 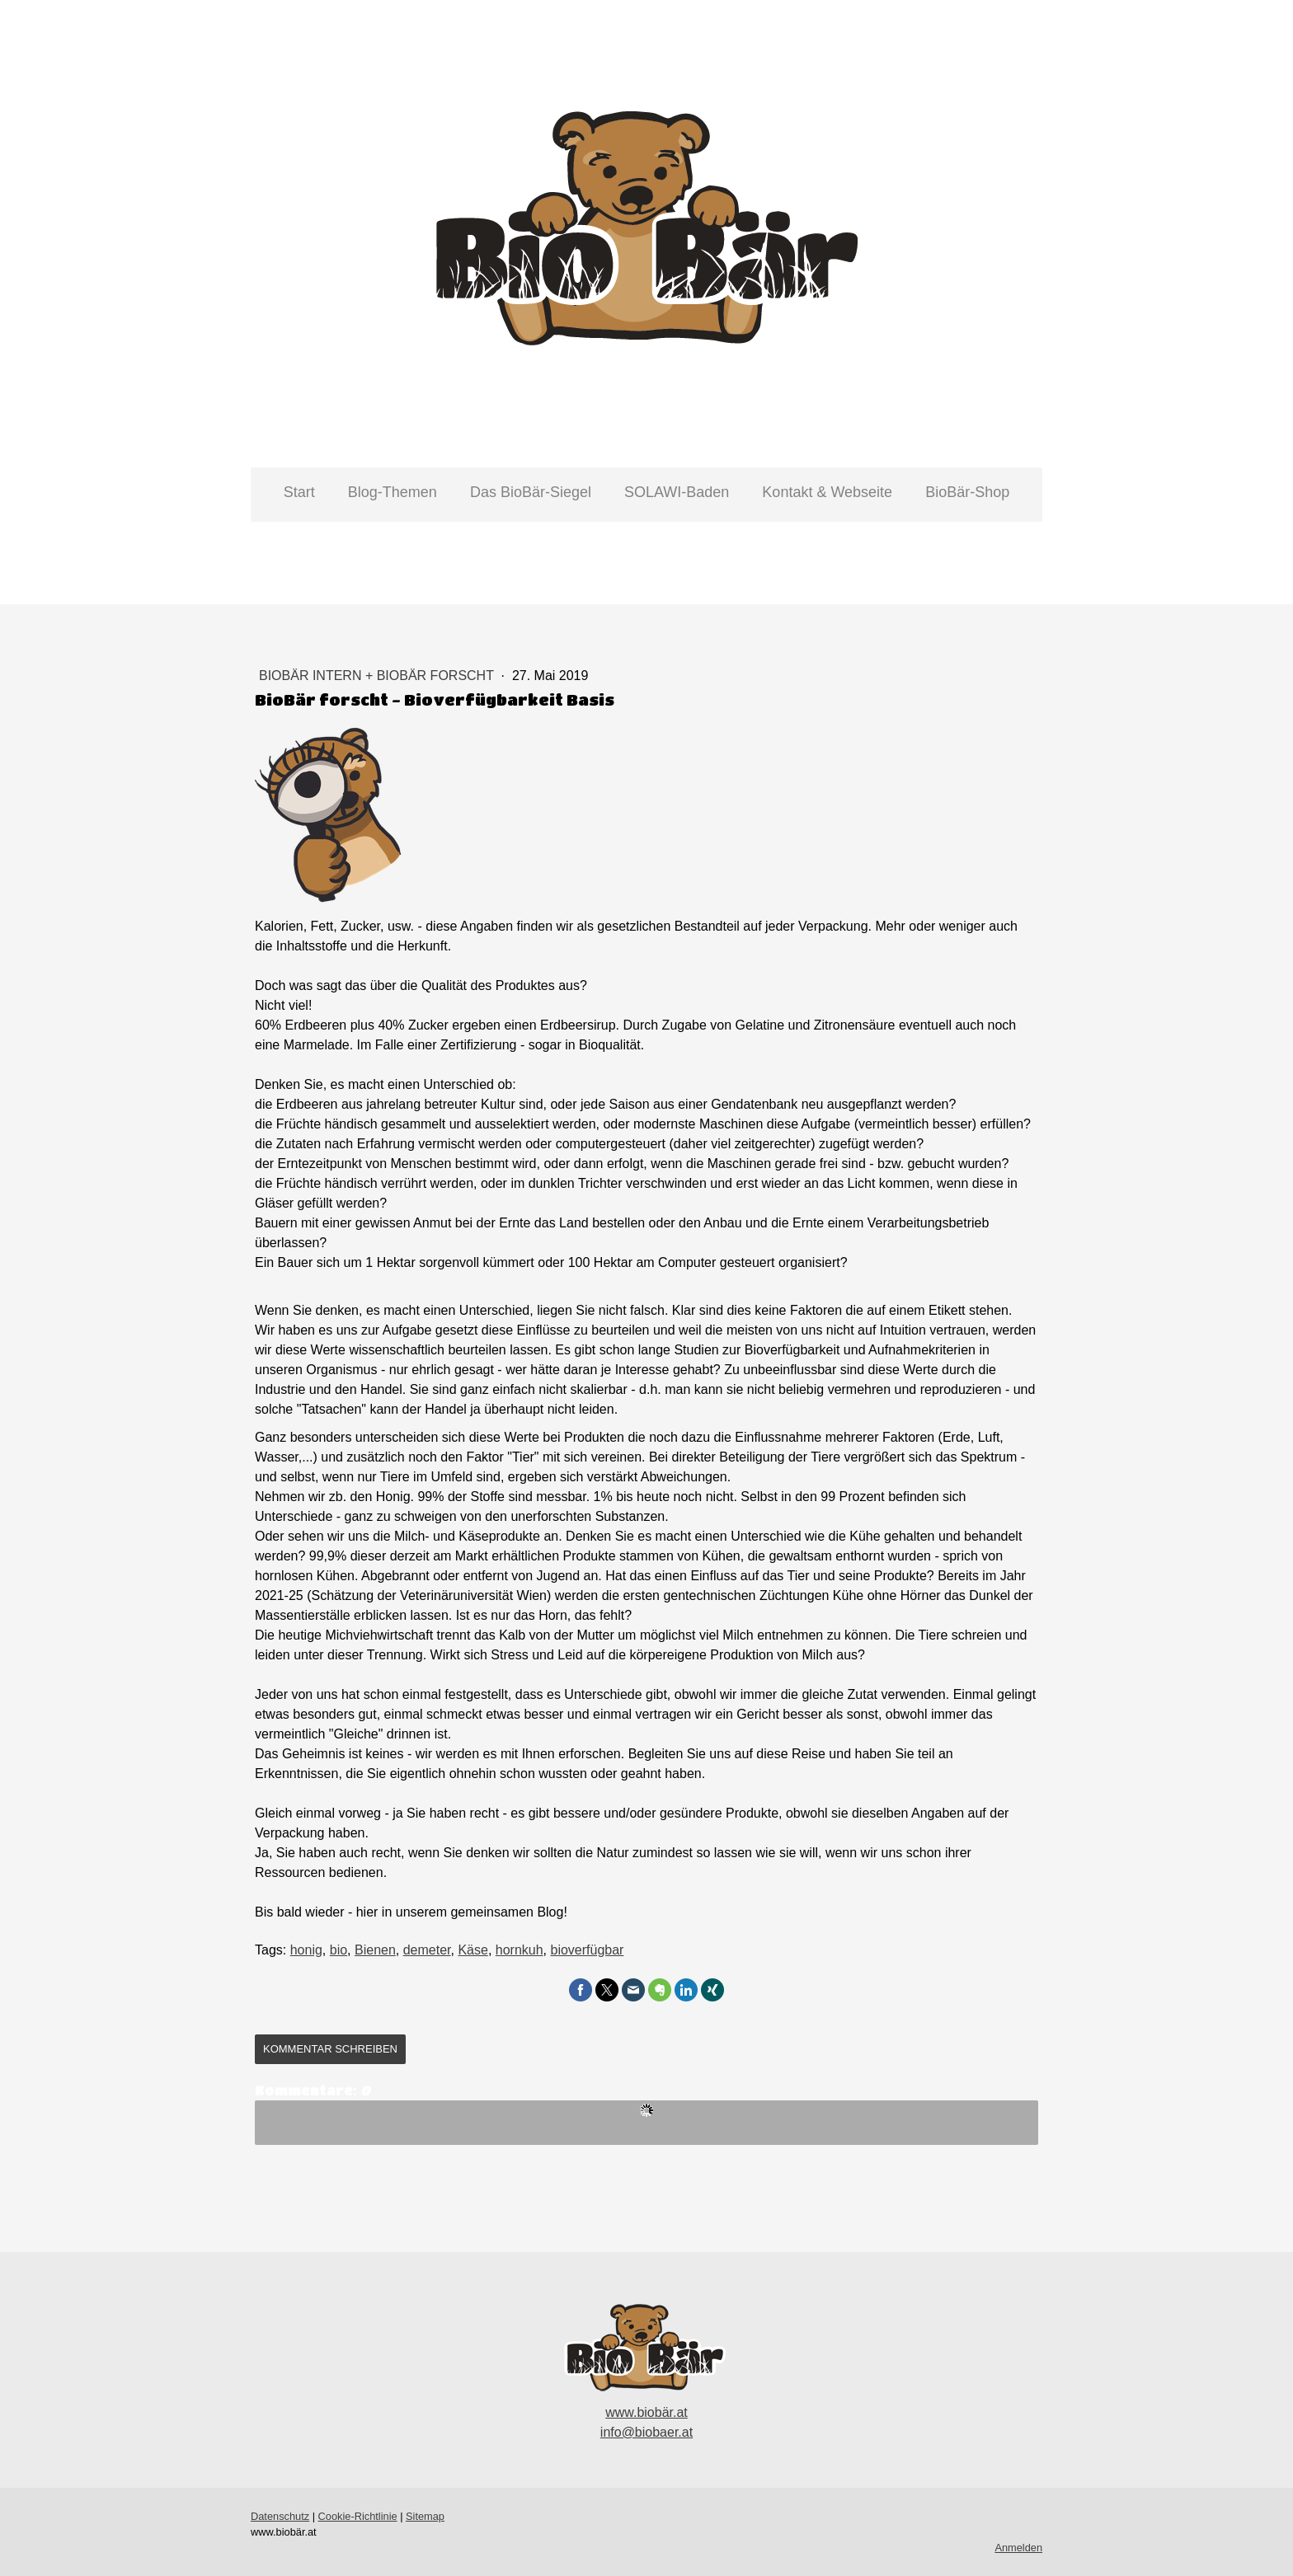 What do you see at coordinates (280, 2516) in the screenshot?
I see `Datenschutz` at bounding box center [280, 2516].